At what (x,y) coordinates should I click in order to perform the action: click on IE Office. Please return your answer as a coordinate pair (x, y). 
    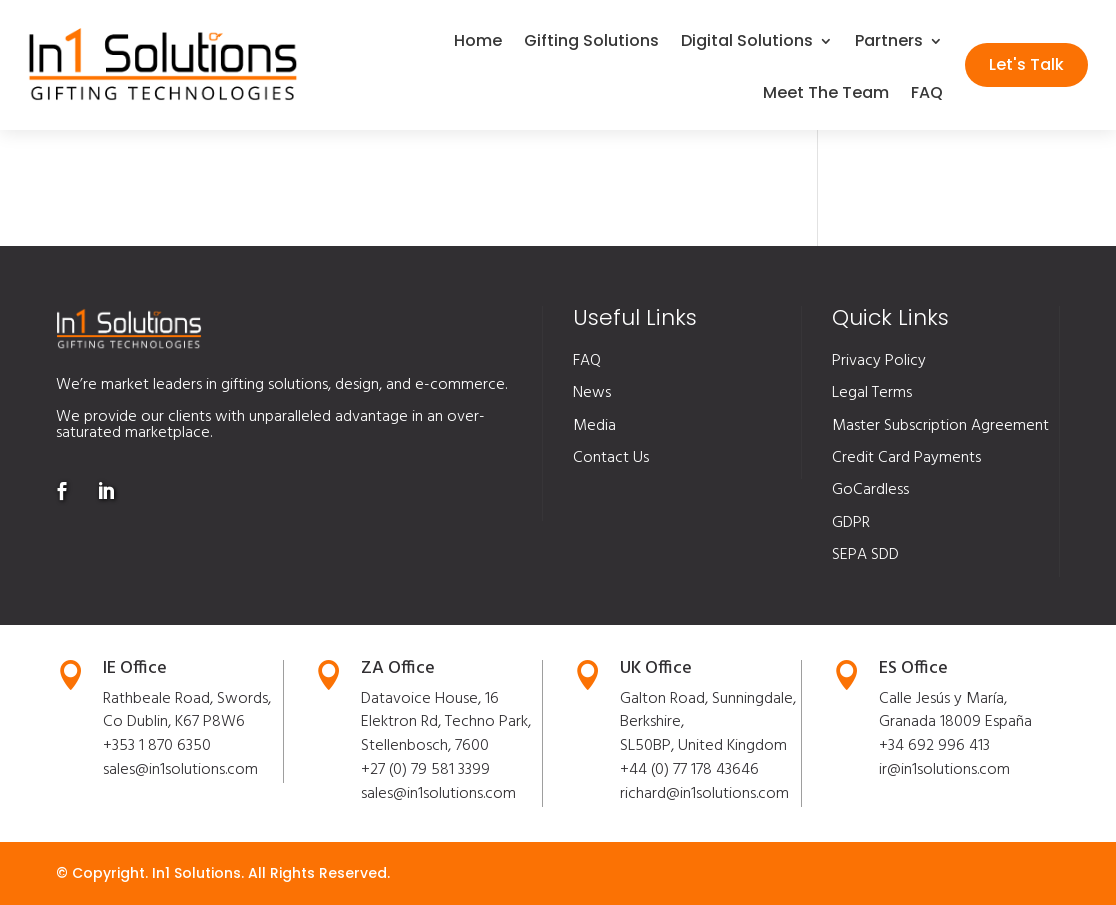
    Looking at the image, I should click on (135, 668).